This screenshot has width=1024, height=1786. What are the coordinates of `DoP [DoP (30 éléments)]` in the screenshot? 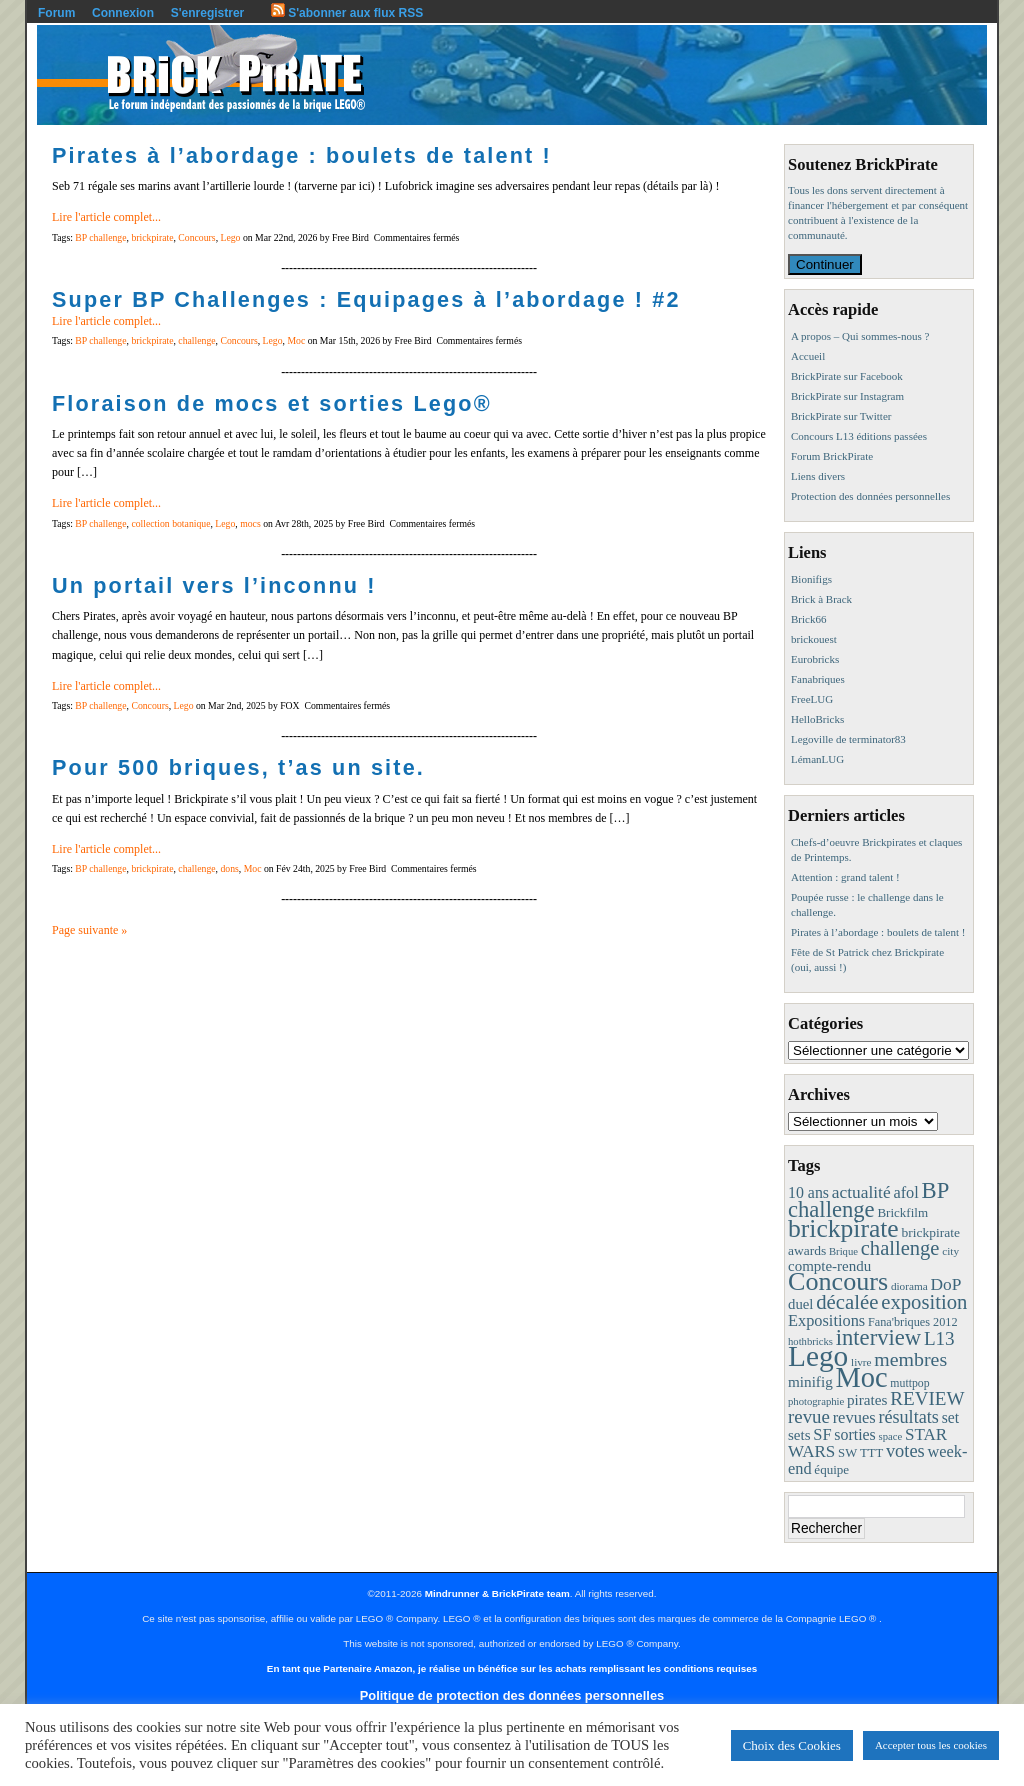 It's located at (945, 1284).